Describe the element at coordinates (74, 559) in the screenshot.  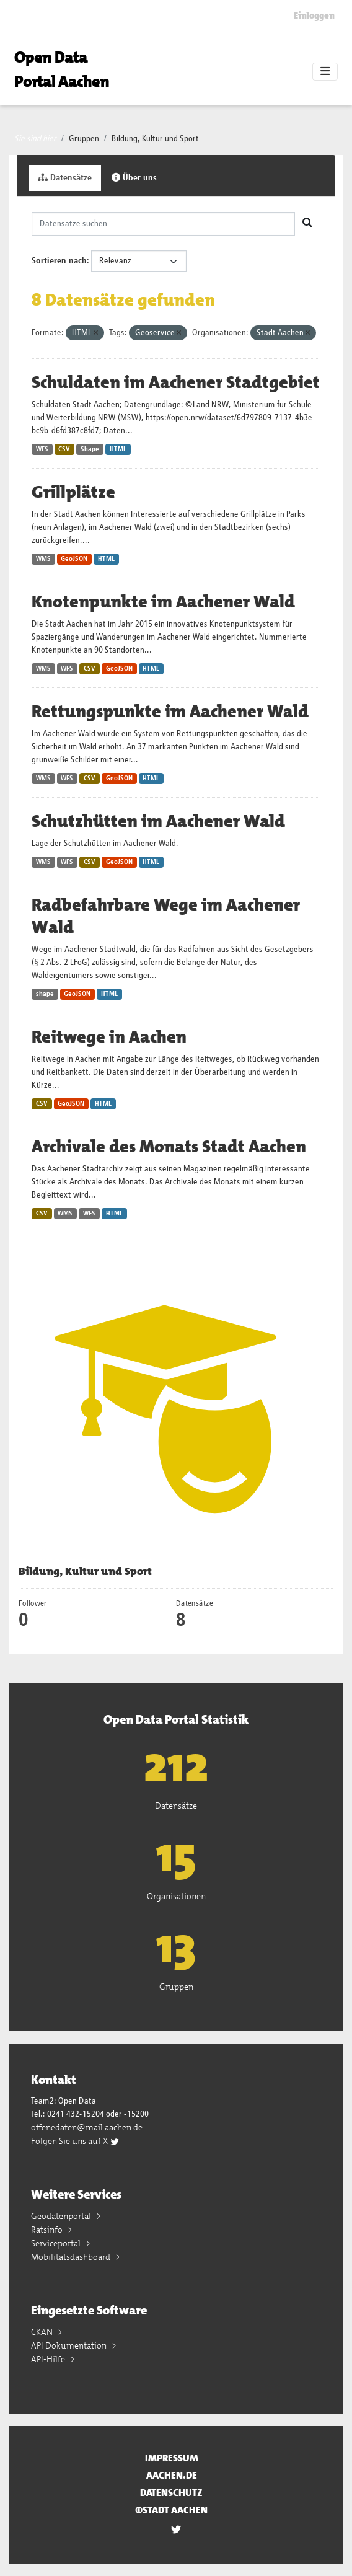
I see `GeoJSON` at that location.